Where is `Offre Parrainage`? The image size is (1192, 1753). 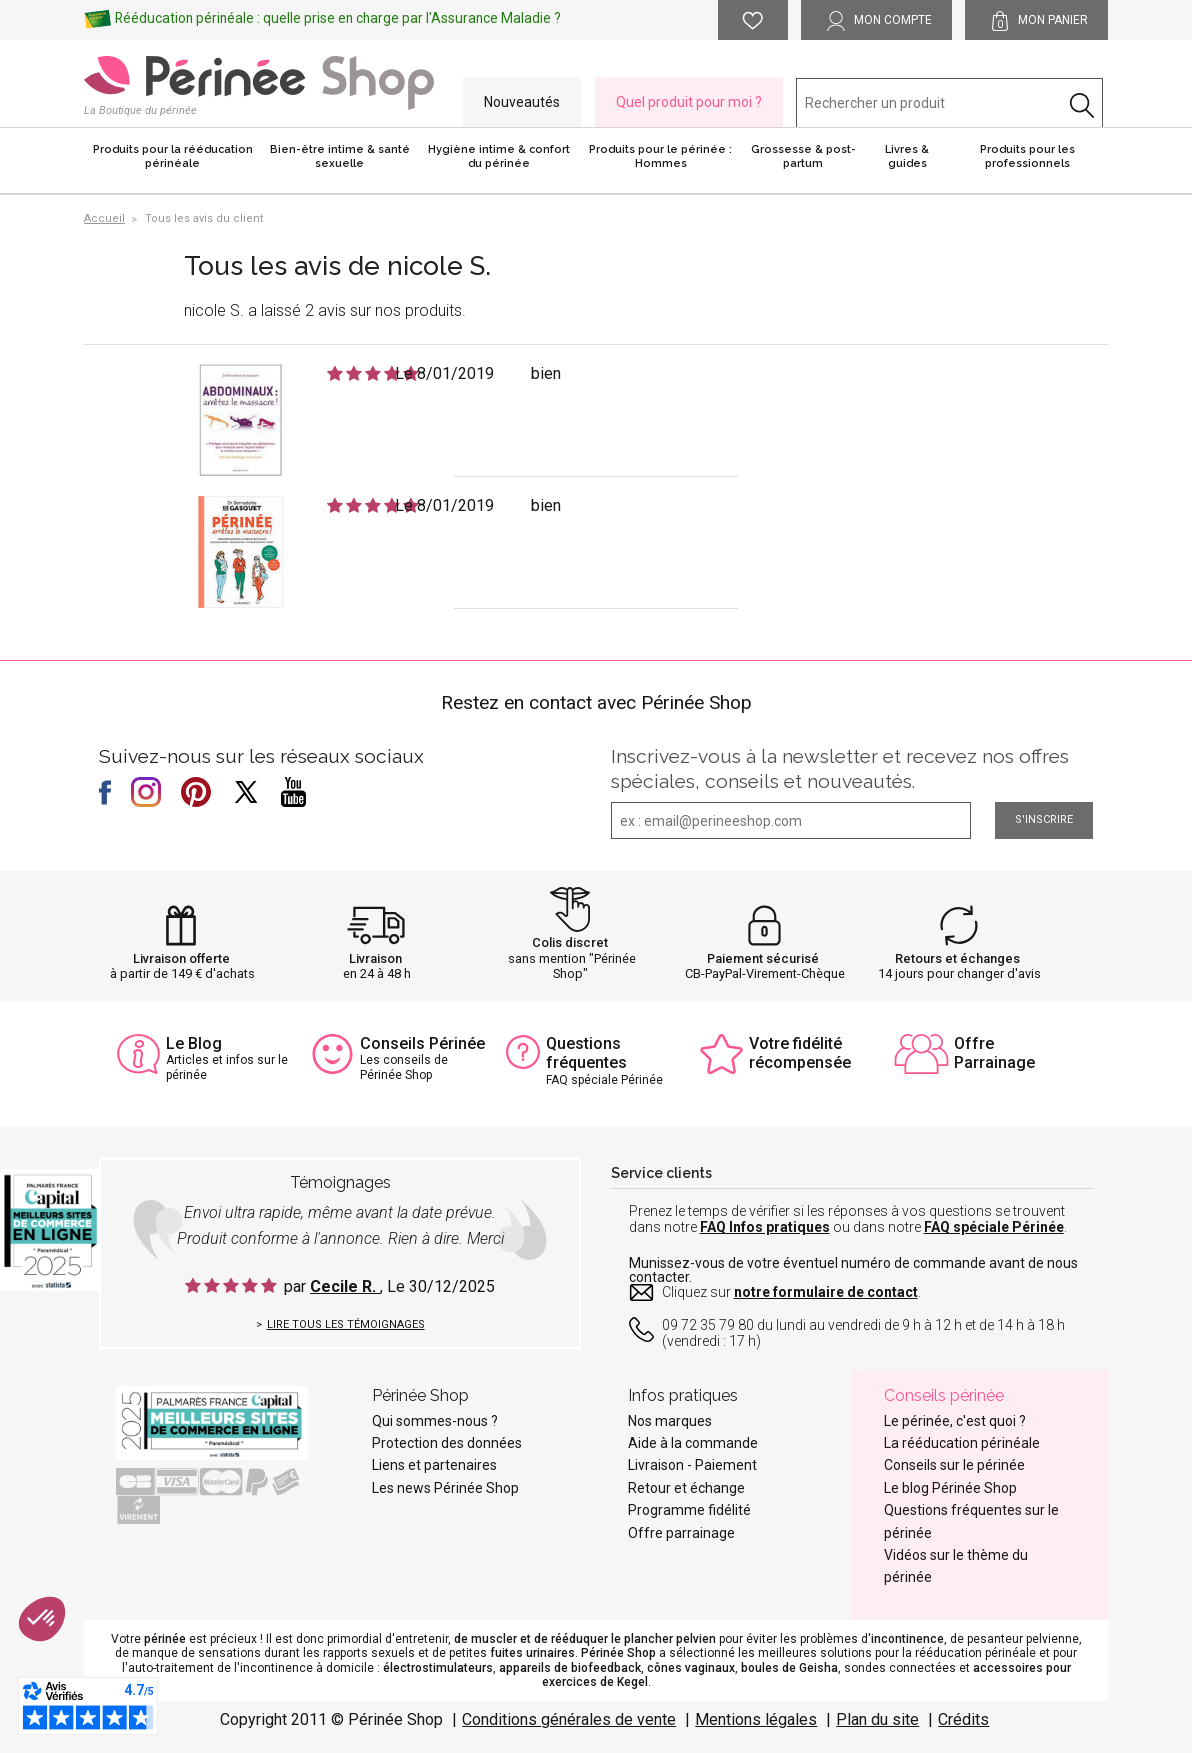
Offre Parrainage is located at coordinates (994, 1053).